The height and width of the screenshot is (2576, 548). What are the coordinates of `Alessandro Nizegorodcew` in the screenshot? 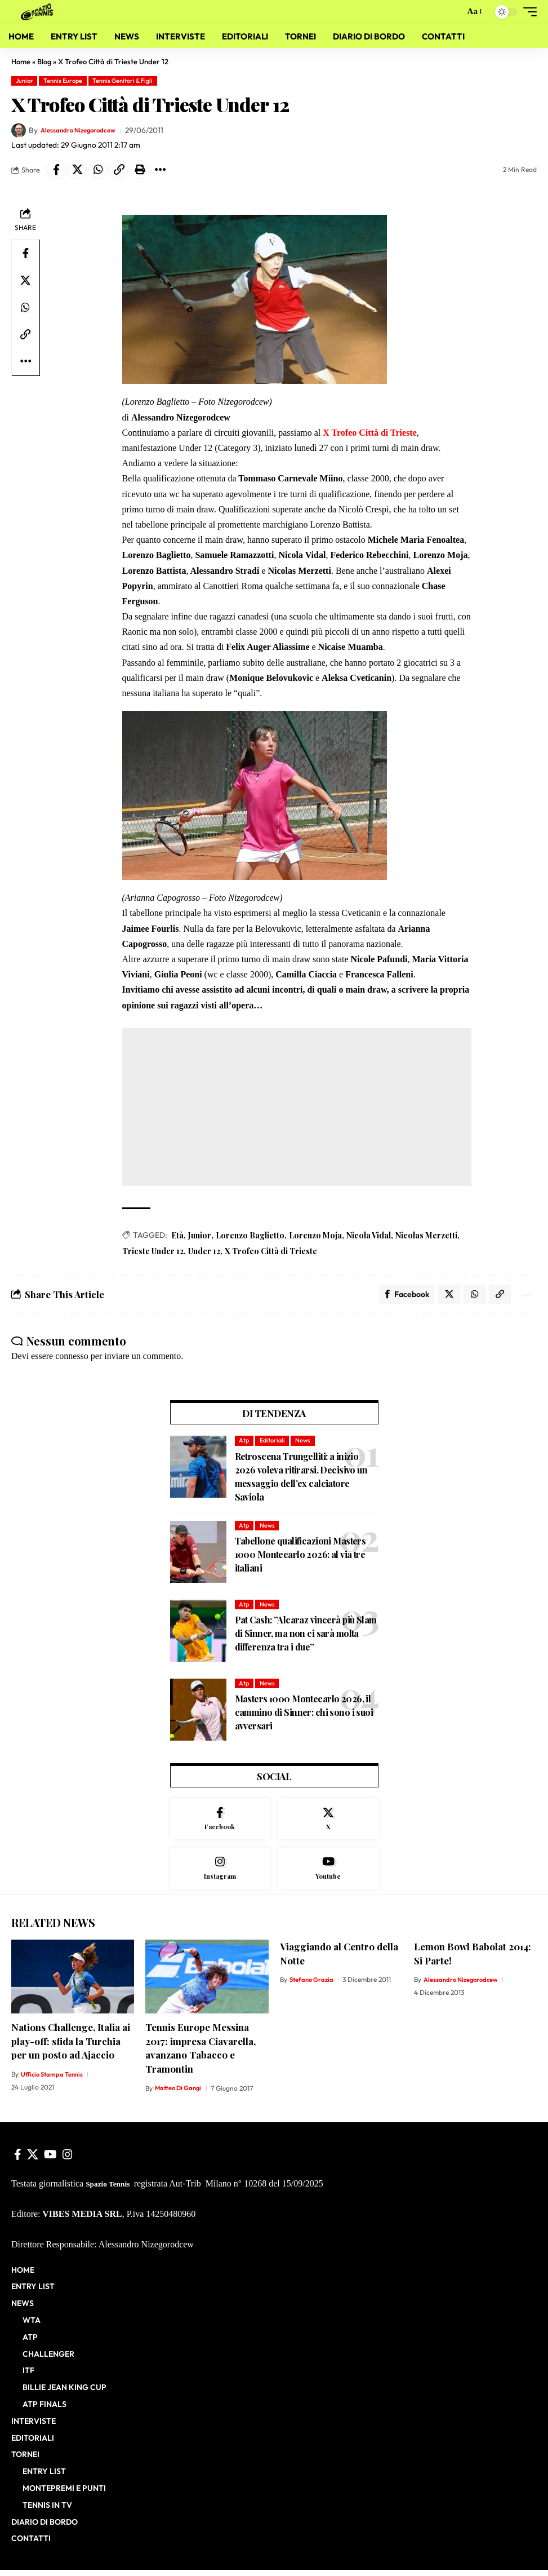 It's located at (86, 130).